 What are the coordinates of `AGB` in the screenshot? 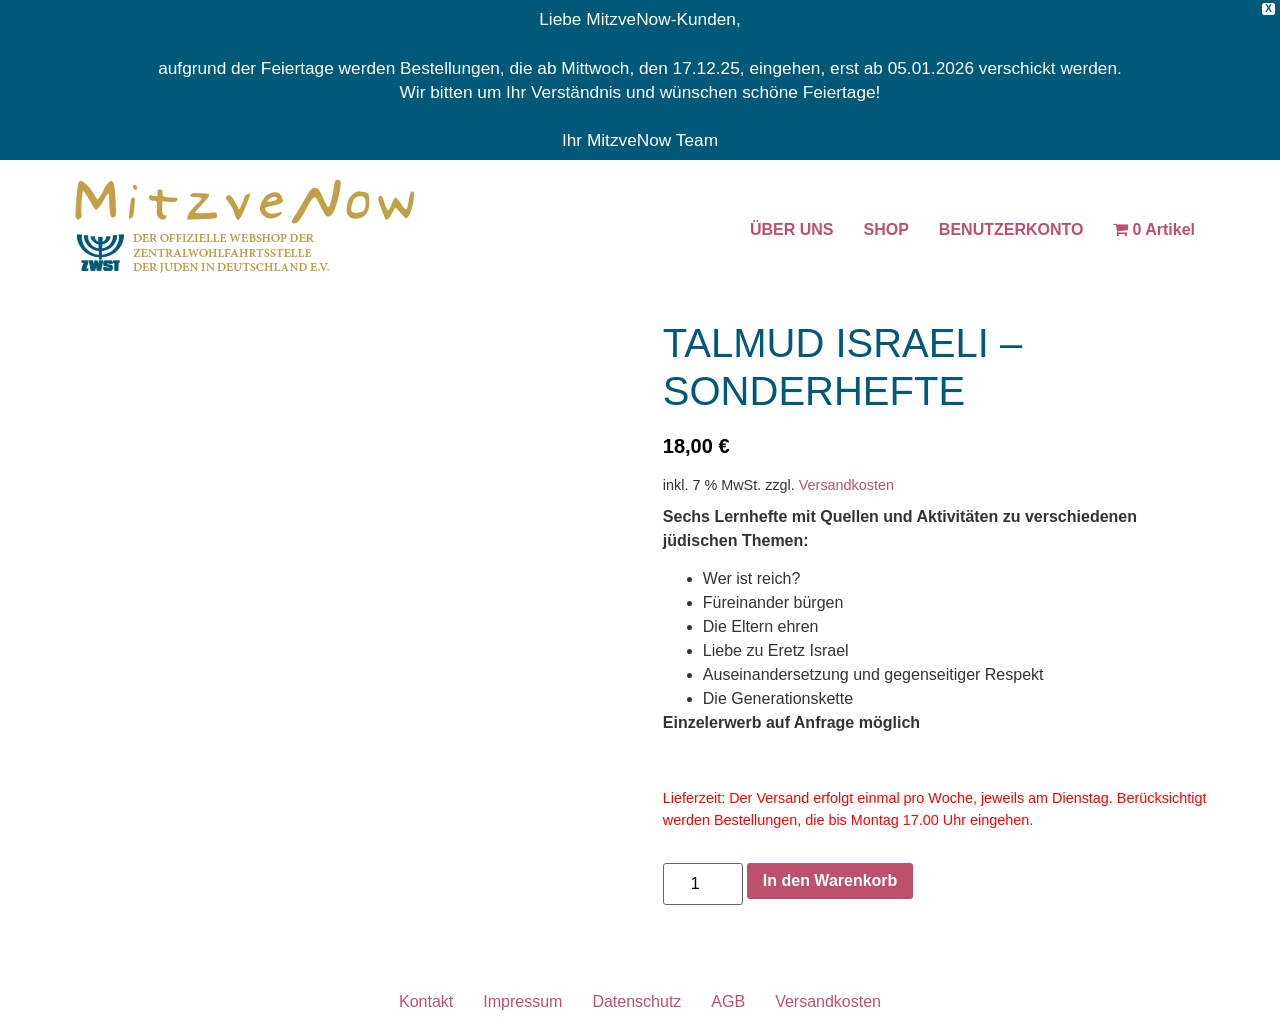 It's located at (728, 1001).